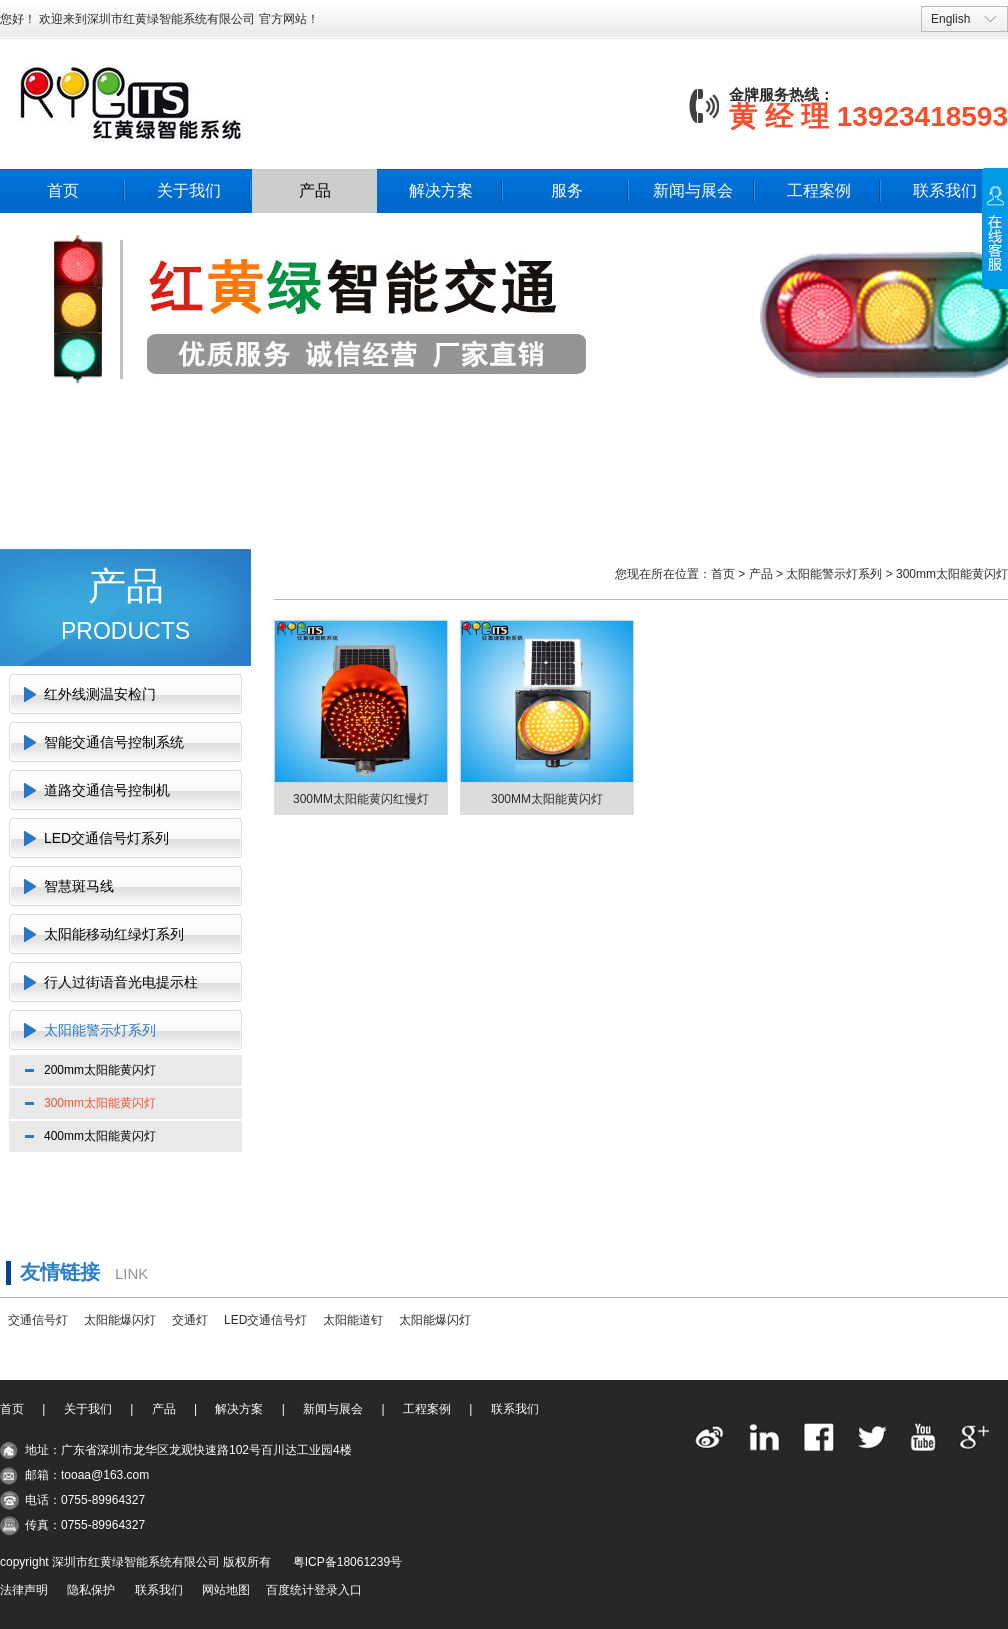 This screenshot has height=1629, width=1008. I want to click on 红外线测温安检门, so click(100, 694).